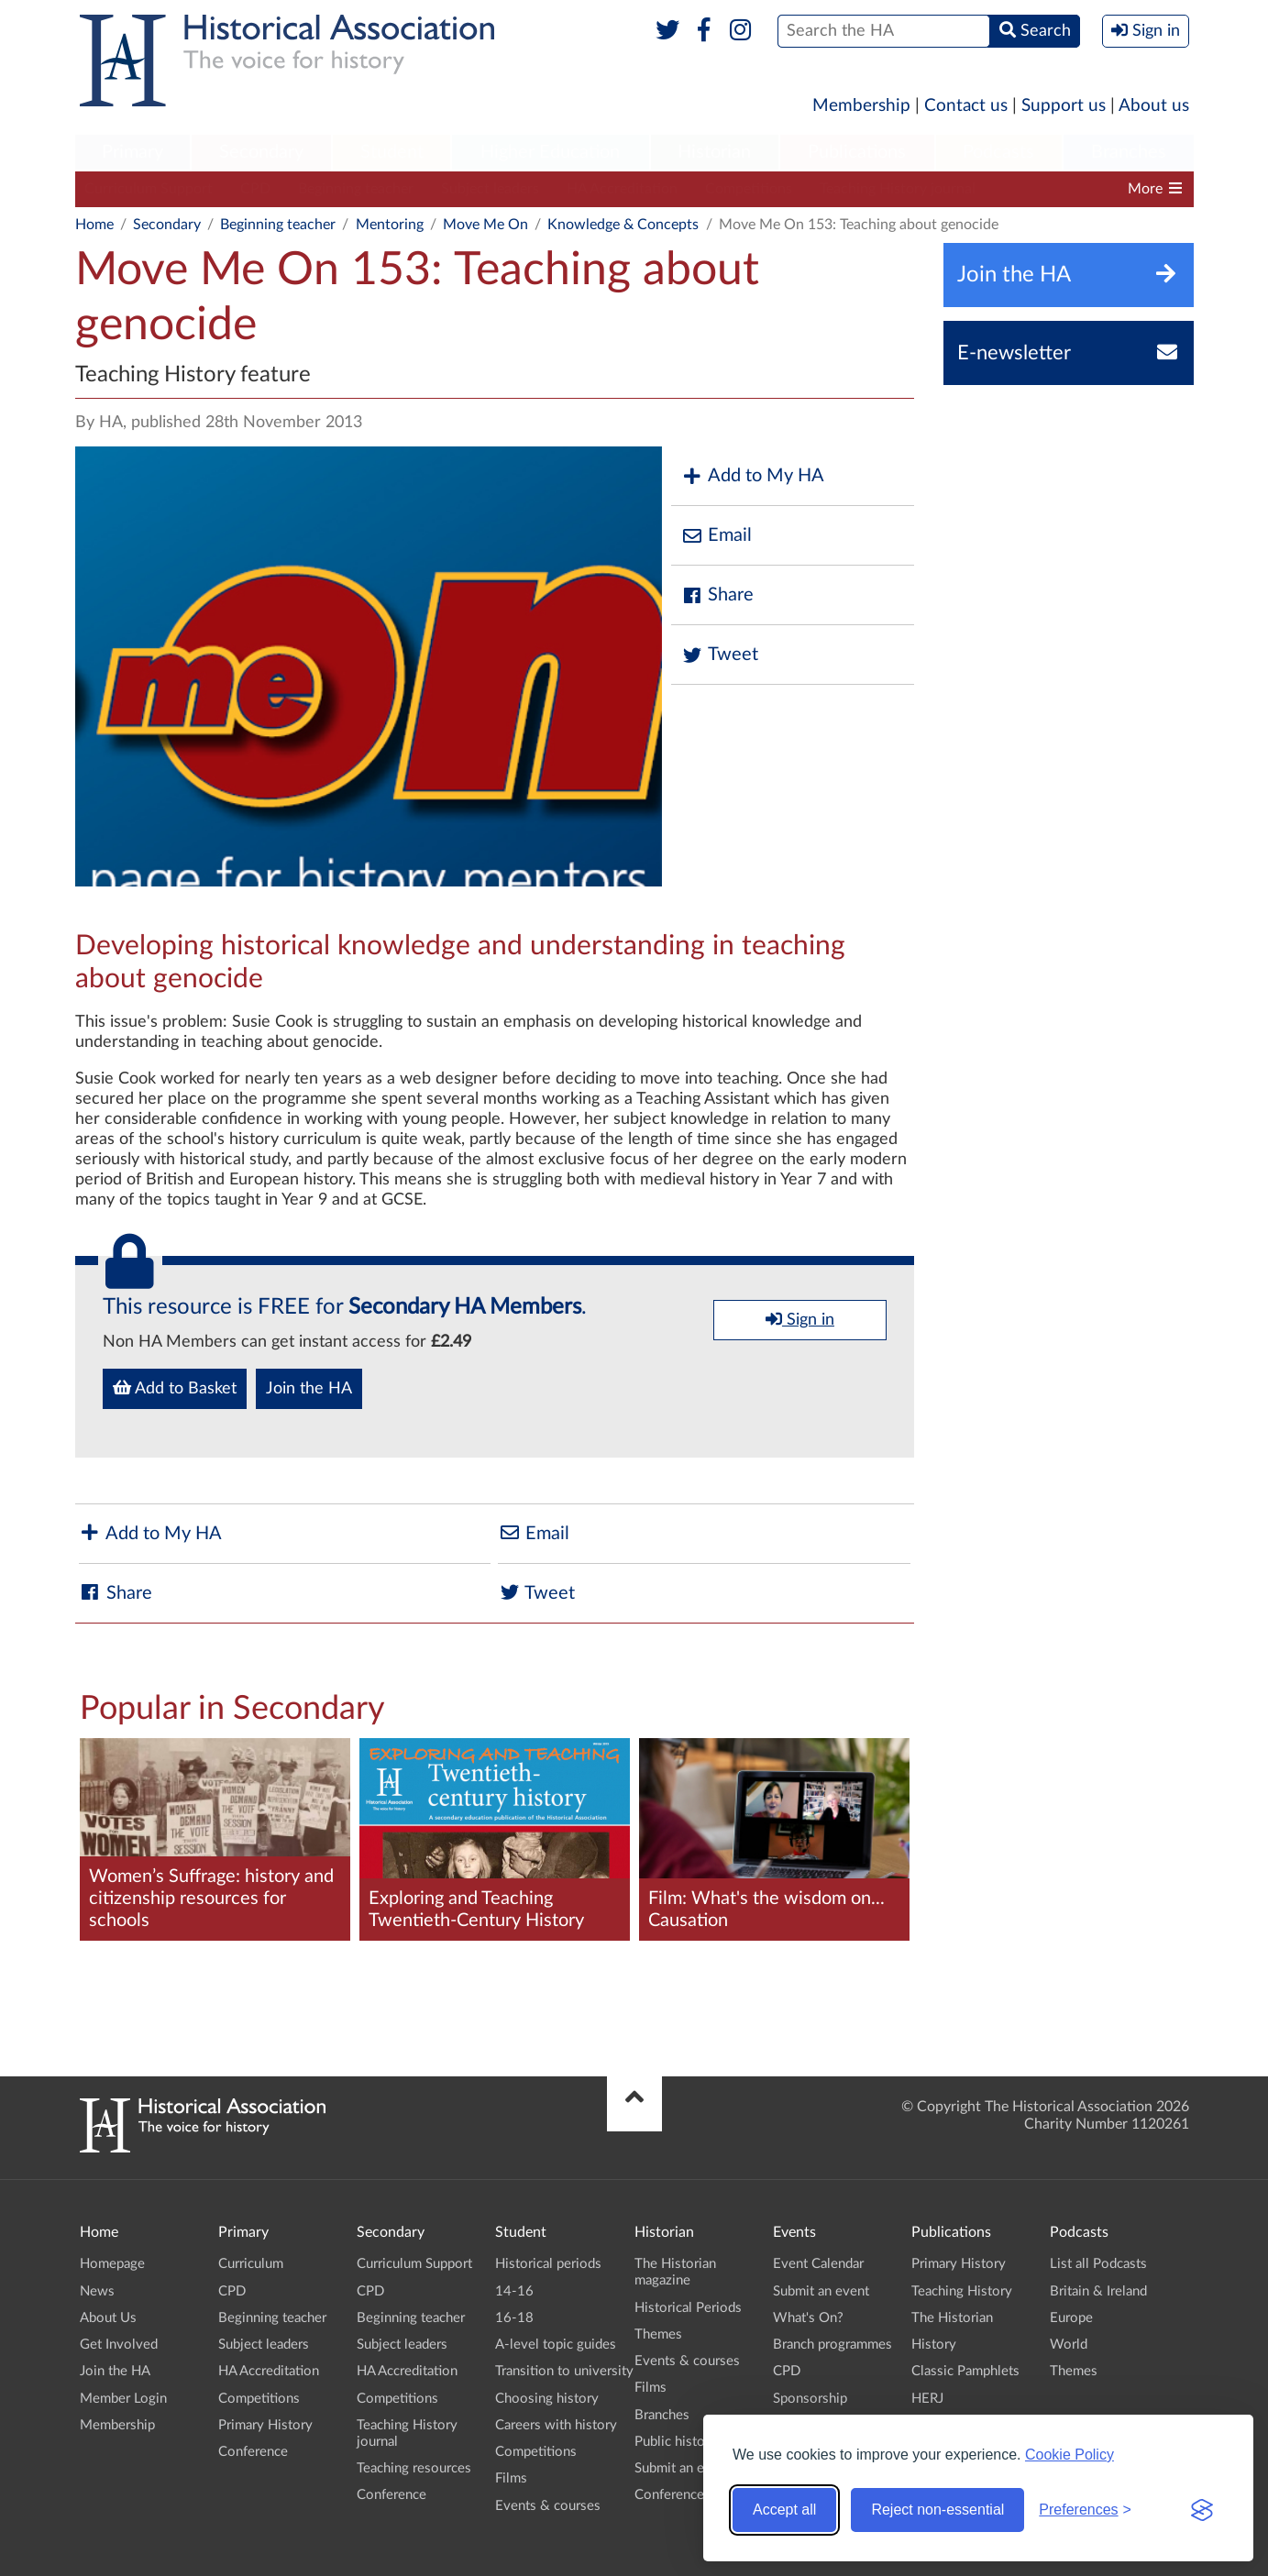 The height and width of the screenshot is (2576, 1268). Describe the element at coordinates (548, 2264) in the screenshot. I see `Historical periods` at that location.